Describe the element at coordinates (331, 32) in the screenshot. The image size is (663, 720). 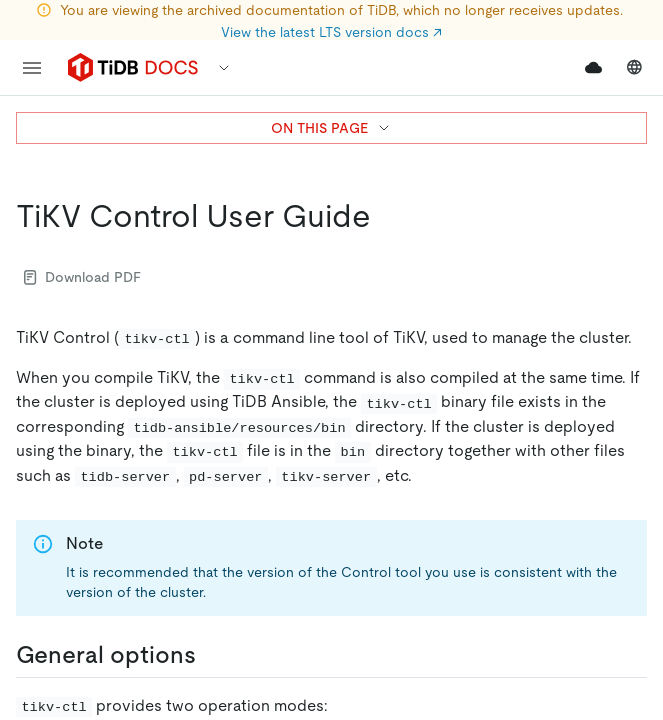
I see `View the latest LTS version docs ↗` at that location.